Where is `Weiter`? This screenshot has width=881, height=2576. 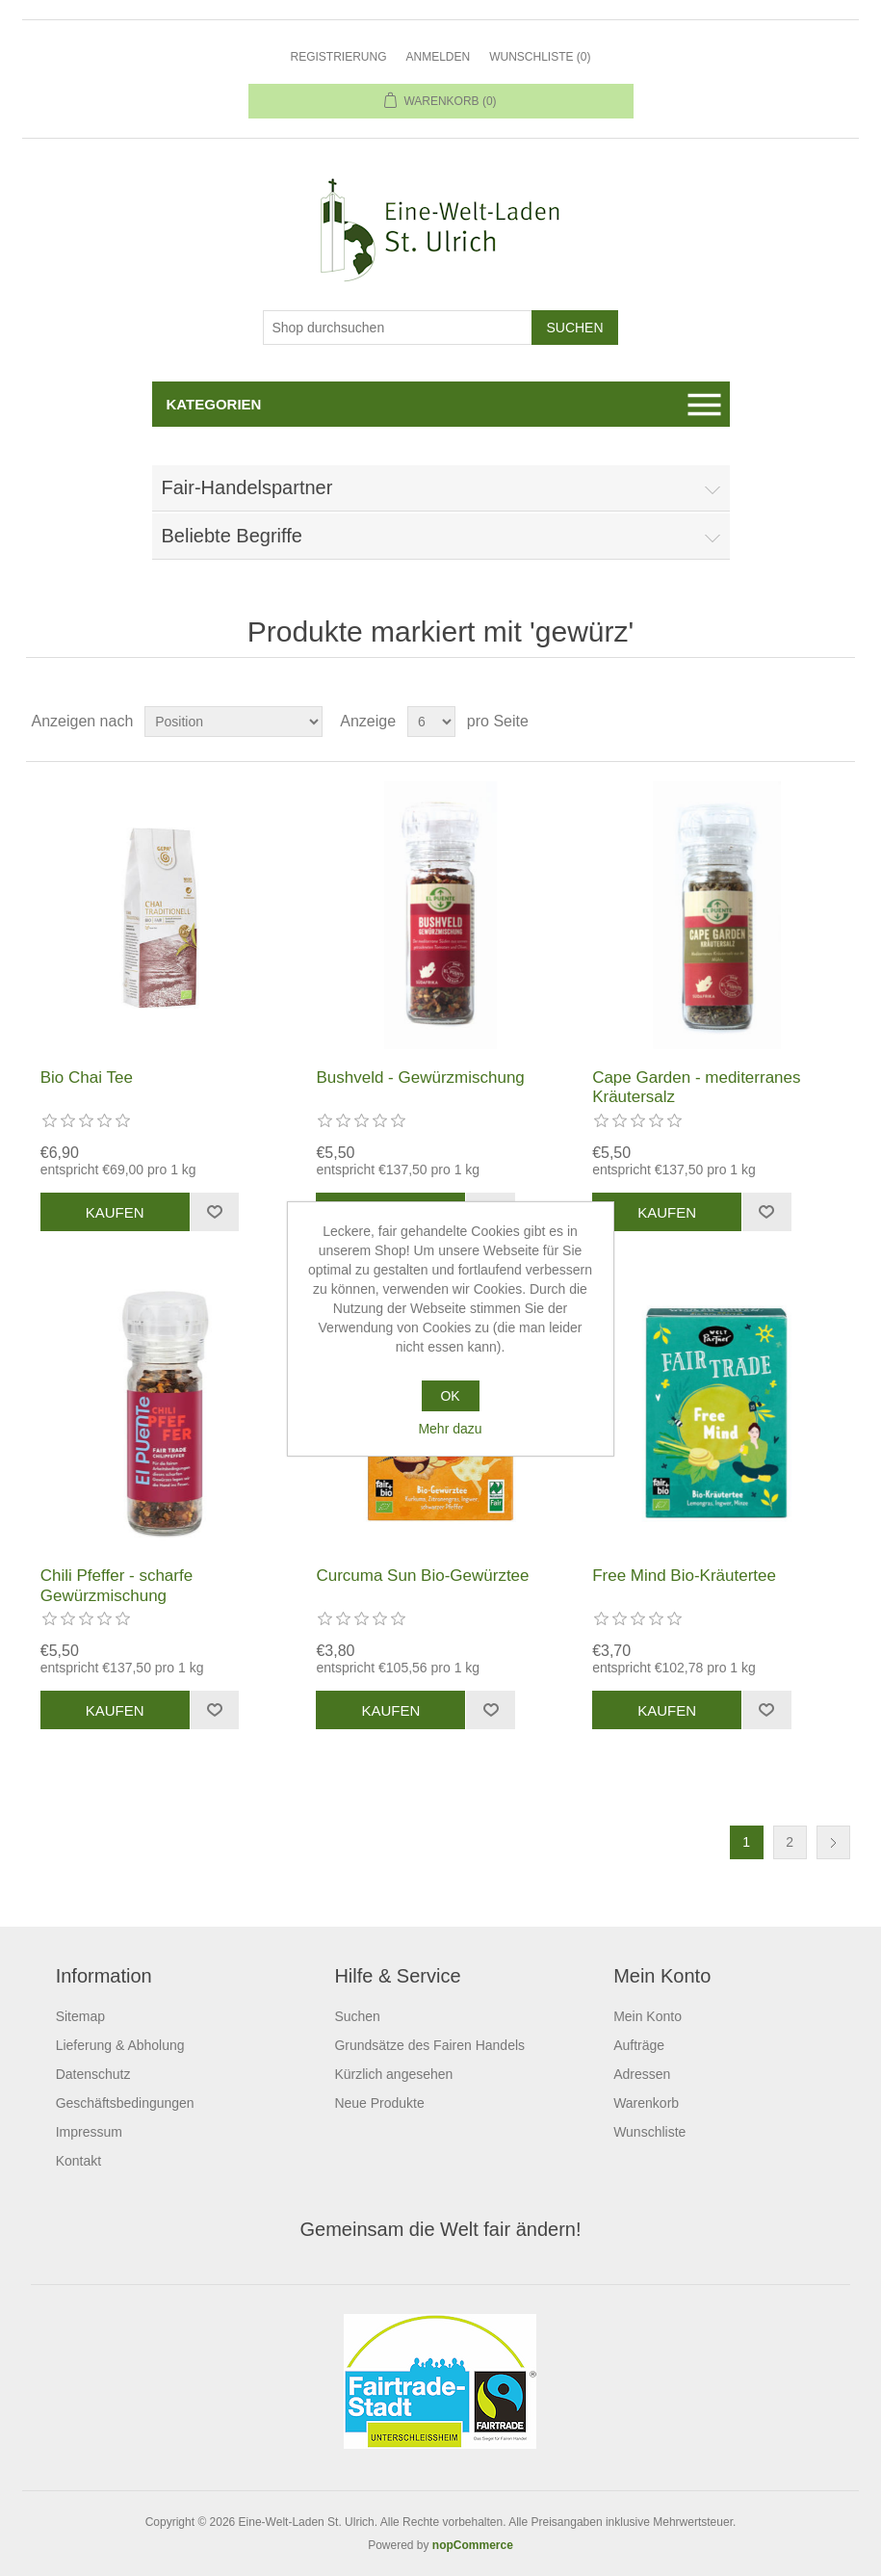
Weiter is located at coordinates (833, 1842).